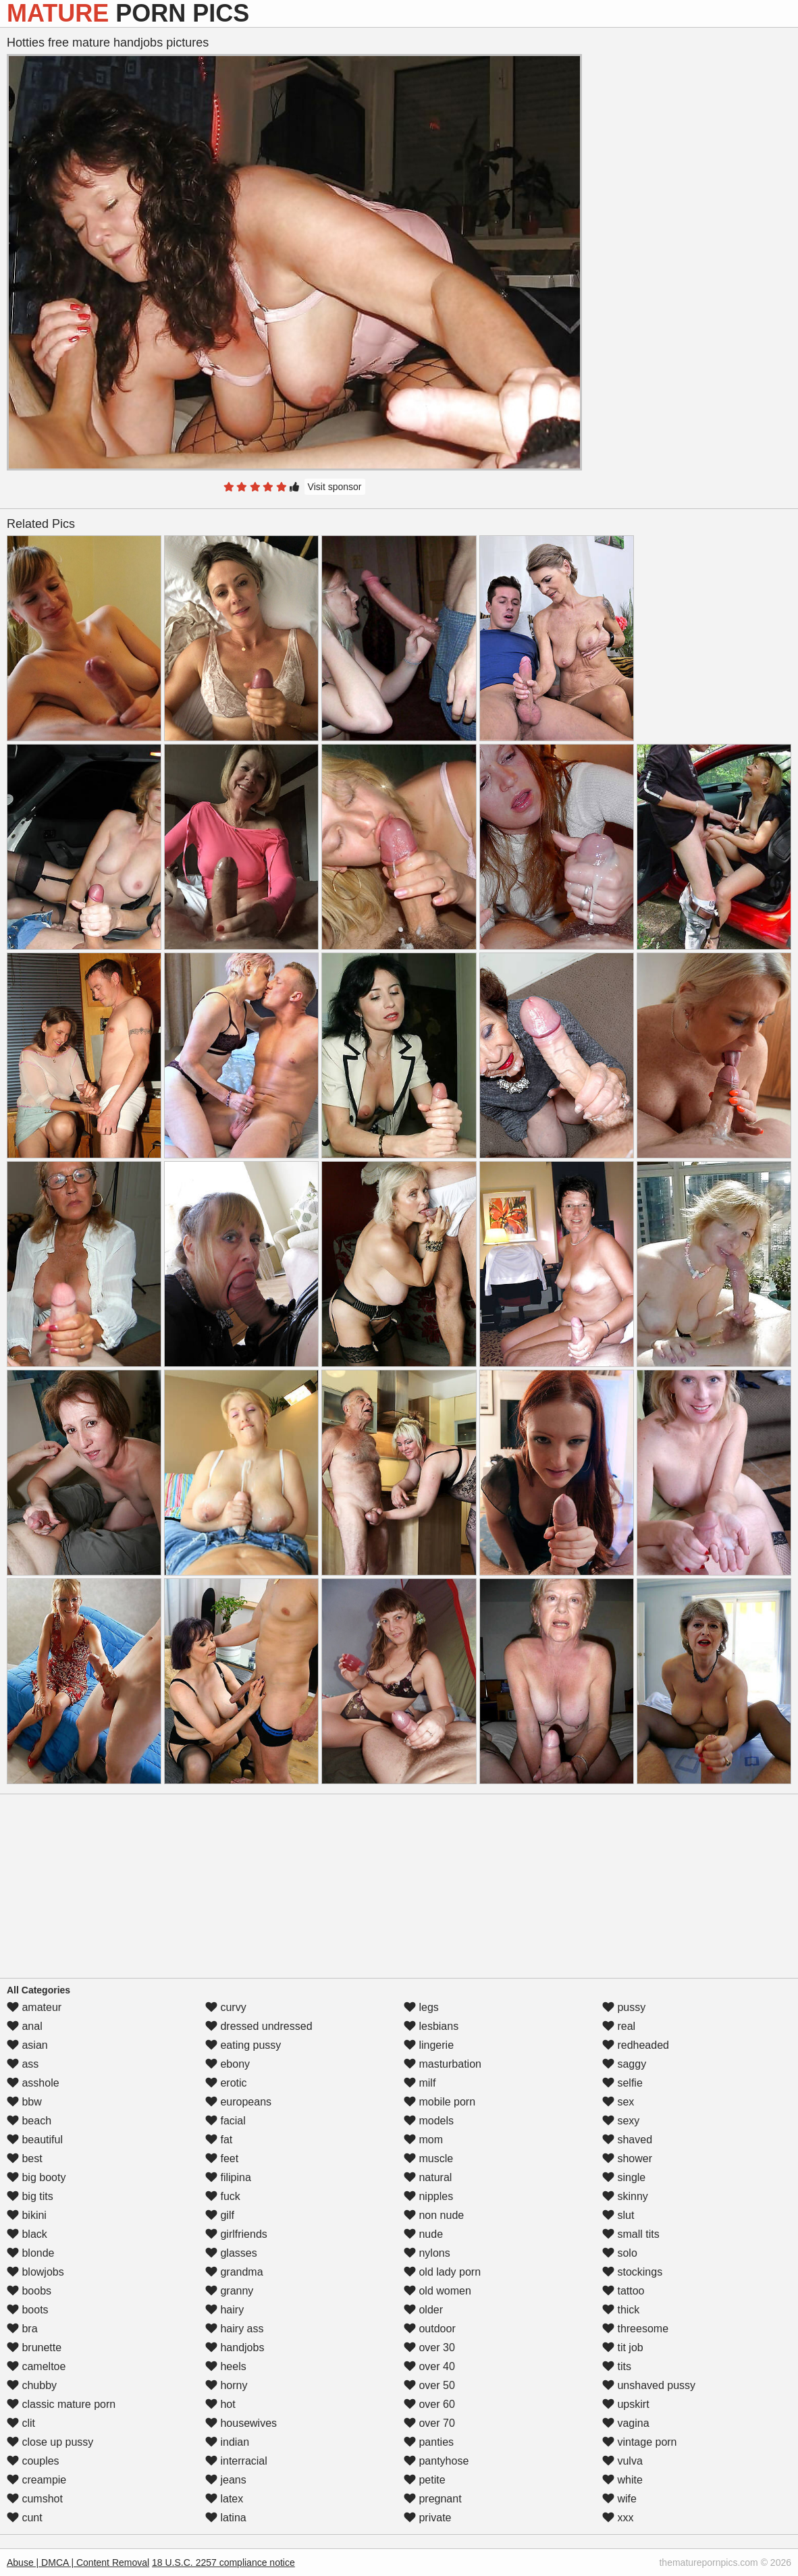 Image resolution: width=798 pixels, height=2576 pixels. I want to click on over 50, so click(429, 2385).